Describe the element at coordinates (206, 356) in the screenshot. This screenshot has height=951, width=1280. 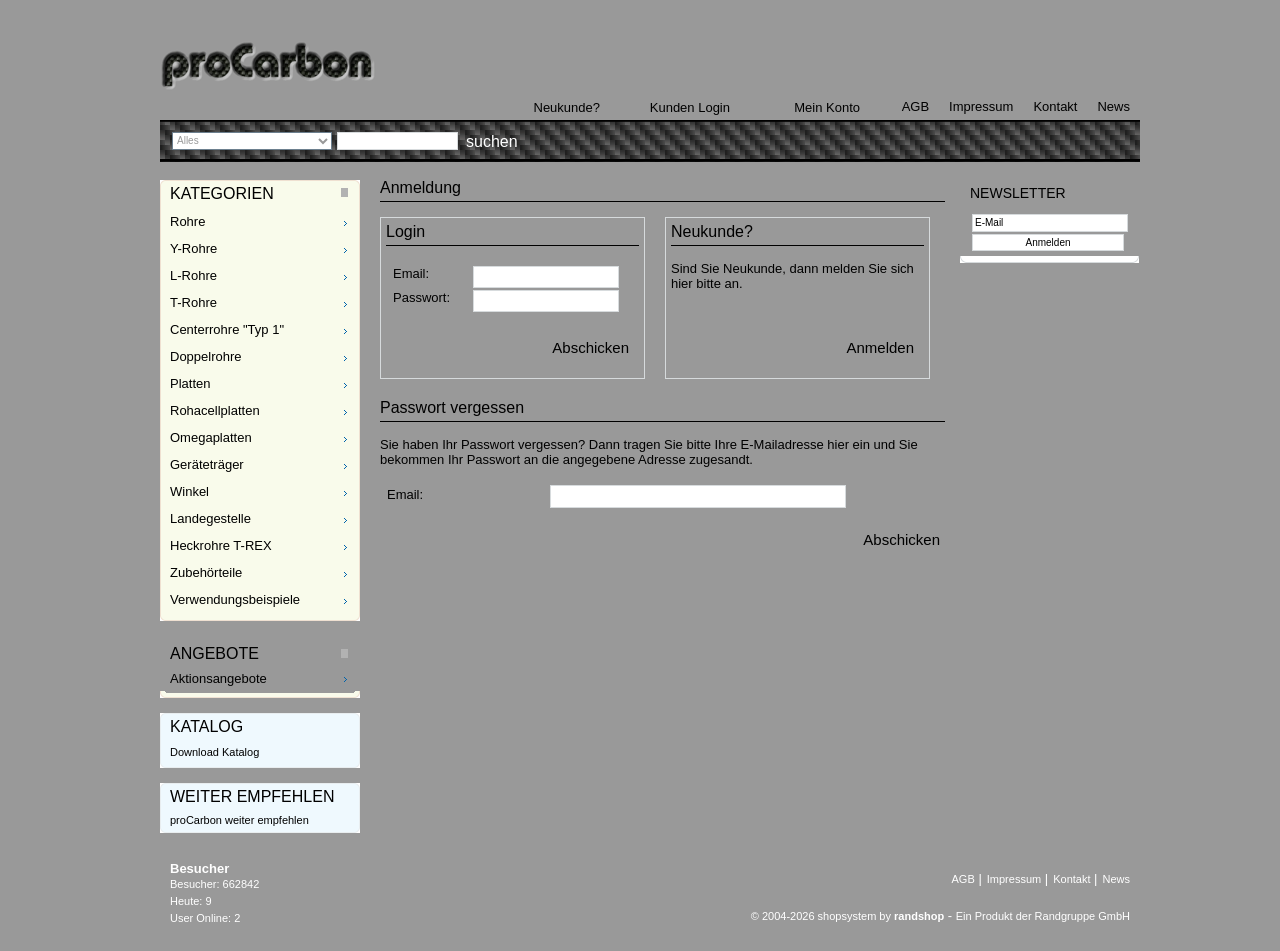
I see `Doppelrohre` at that location.